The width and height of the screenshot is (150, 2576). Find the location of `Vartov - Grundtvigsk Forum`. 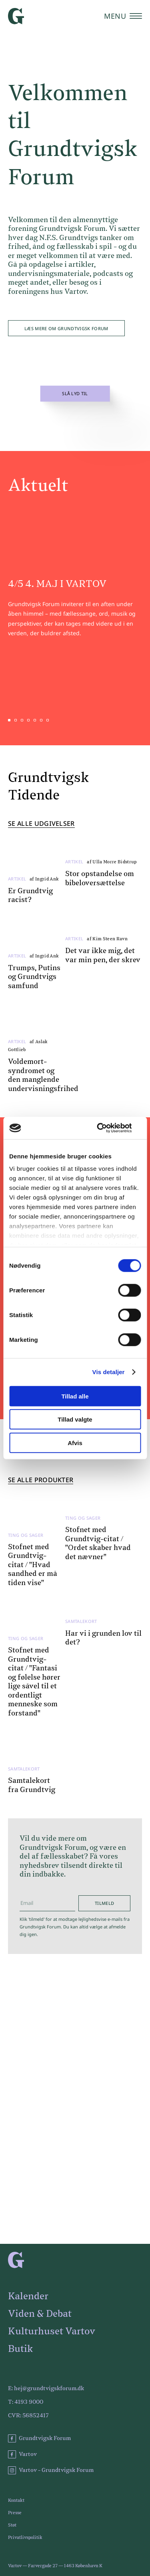

Vartov - Grundtvigsk Forum is located at coordinates (51, 2470).